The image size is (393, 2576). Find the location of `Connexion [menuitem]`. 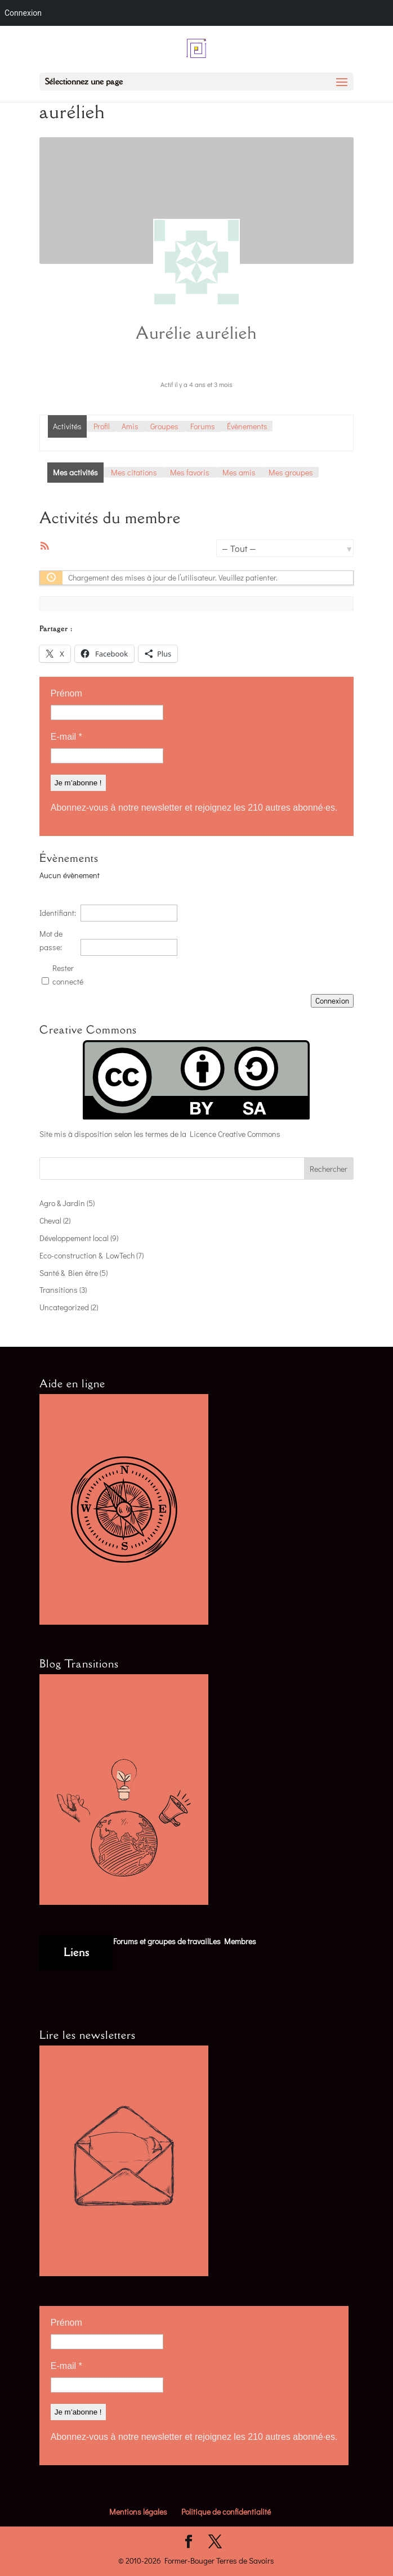

Connexion [menuitem] is located at coordinates (23, 12).